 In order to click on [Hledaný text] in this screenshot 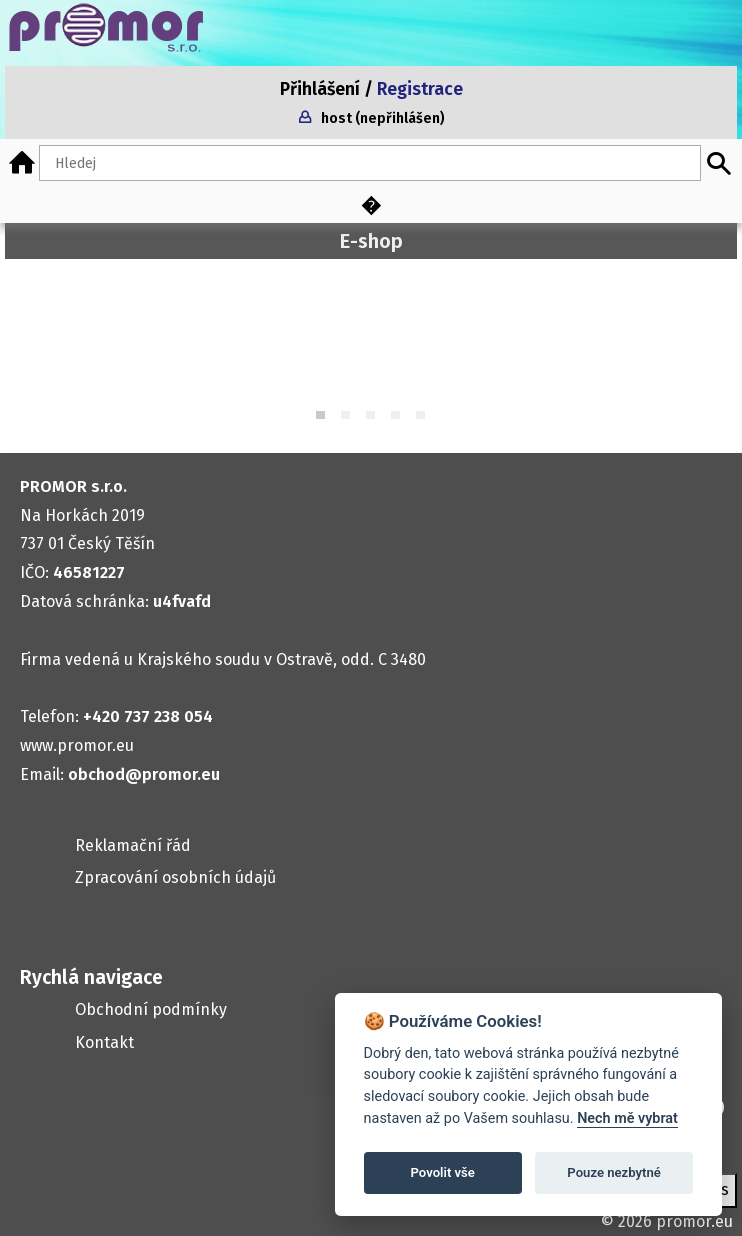, I will do `click(370, 163)`.